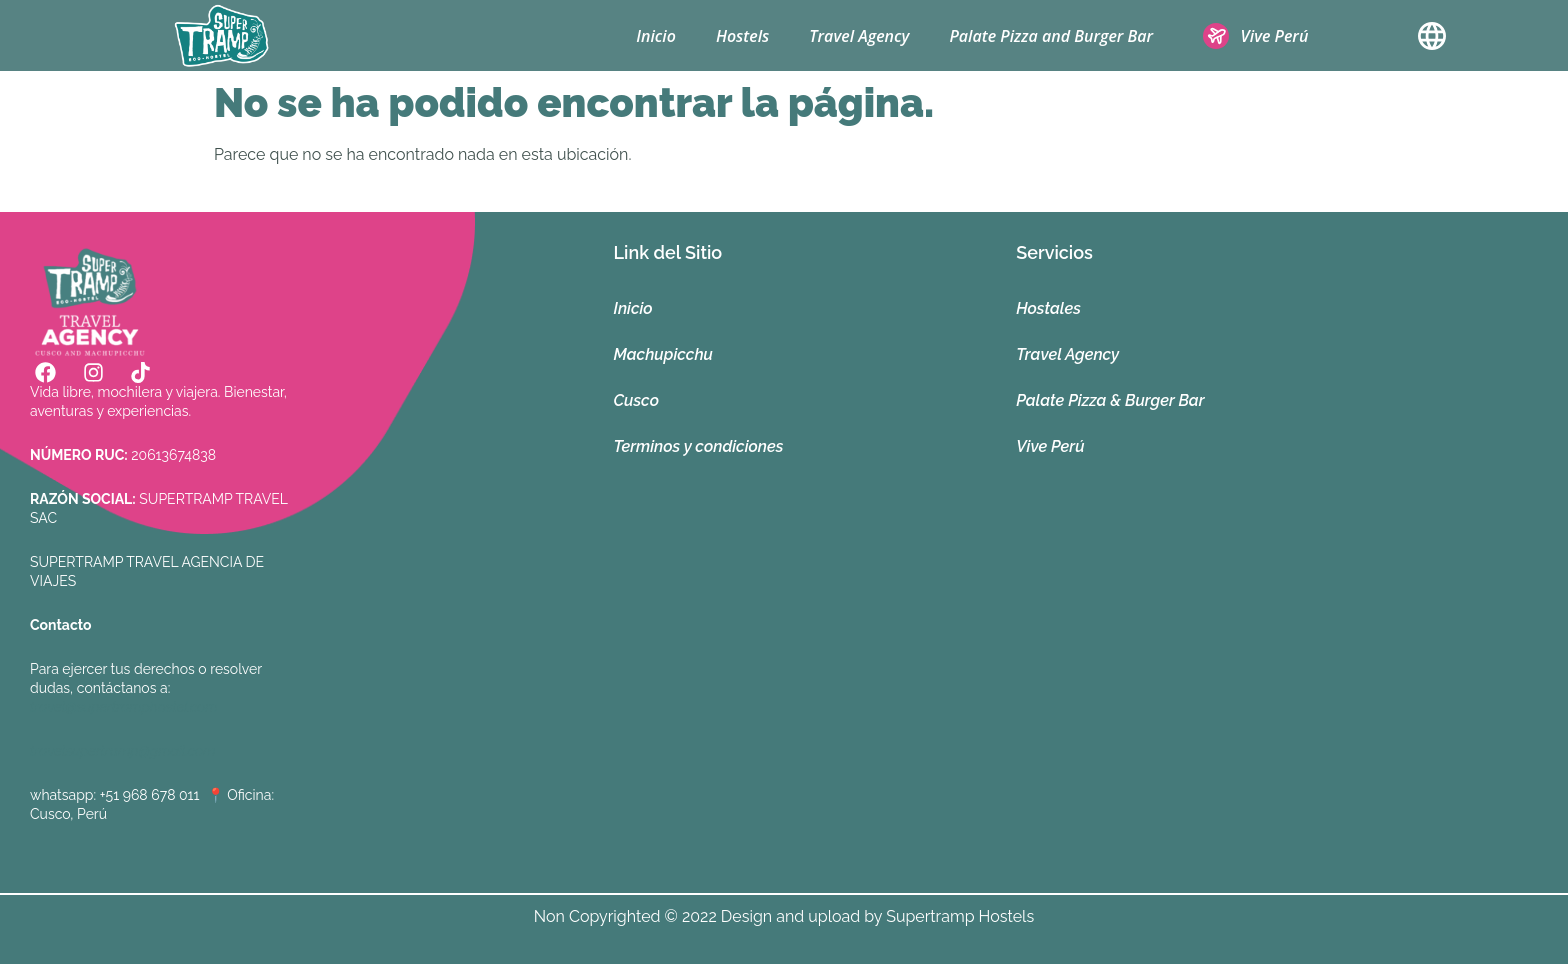 The width and height of the screenshot is (1568, 964). Describe the element at coordinates (1110, 400) in the screenshot. I see `Palate Pizza & Burger Bar` at that location.